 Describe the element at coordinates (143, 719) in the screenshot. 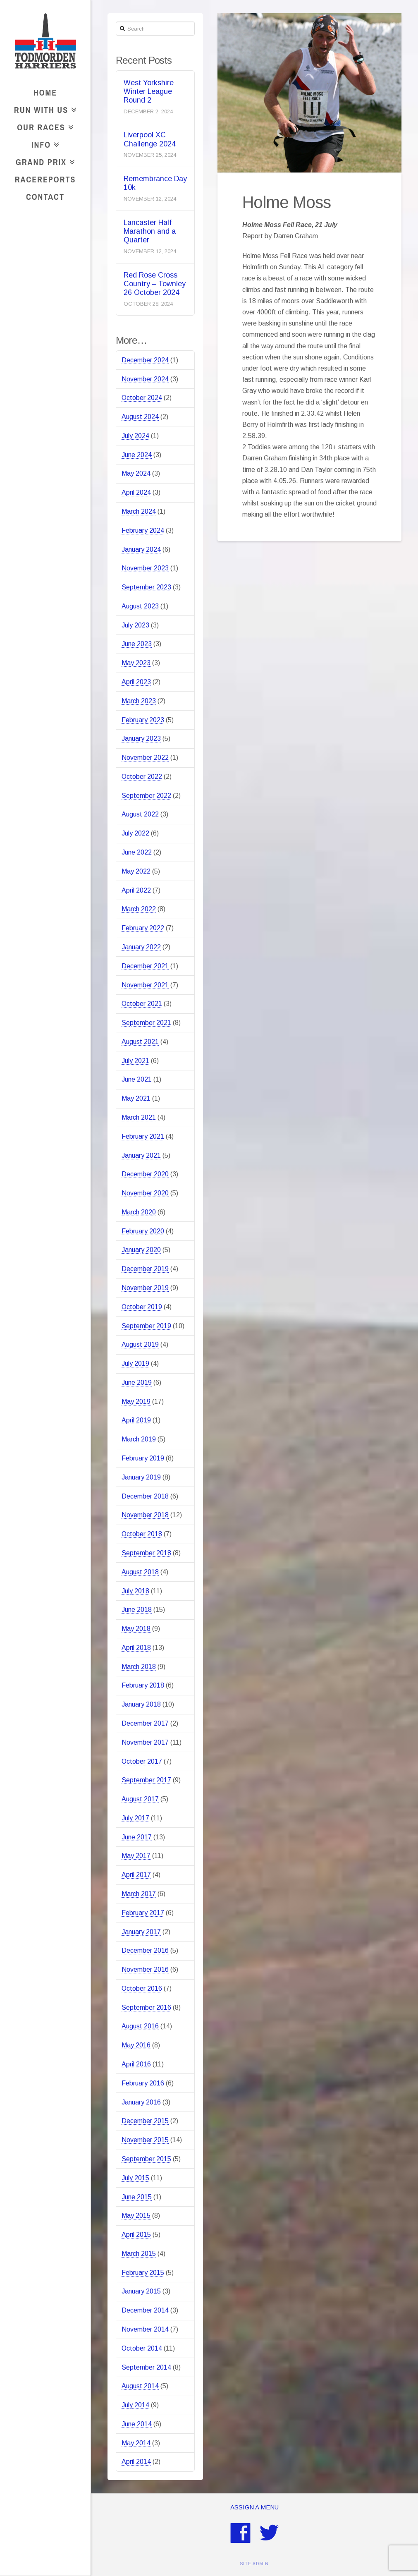

I see `February 2023` at that location.